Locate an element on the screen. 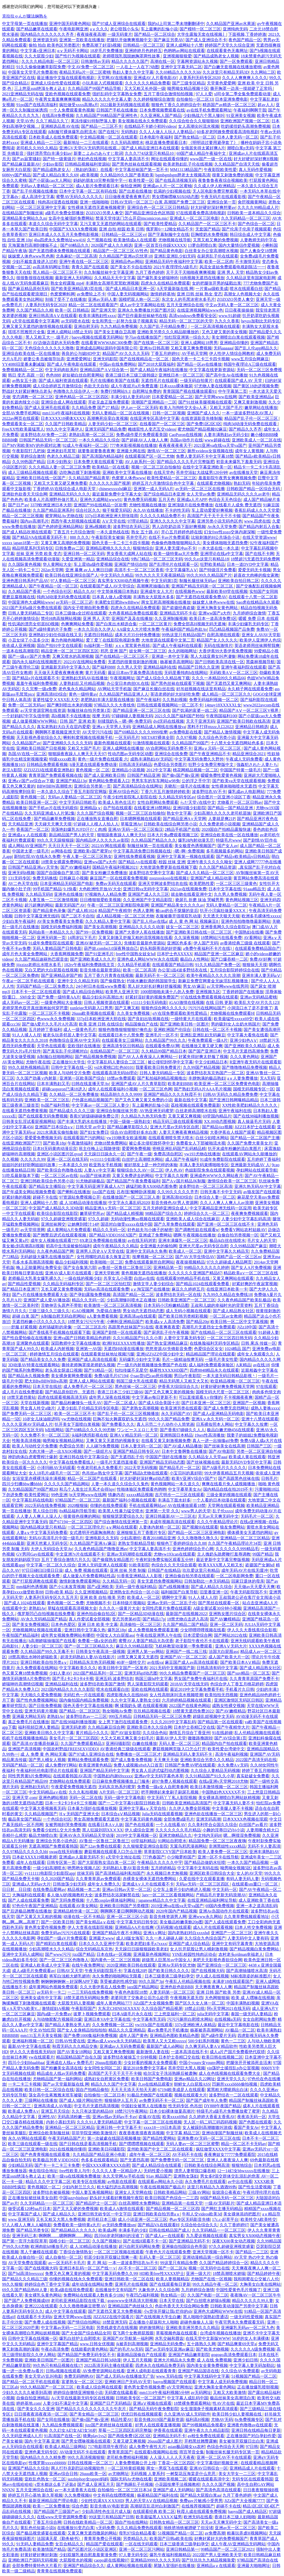 This screenshot has width=284, height=2576. 草蜢在线观看高清视频大全 is located at coordinates (72, 1608).